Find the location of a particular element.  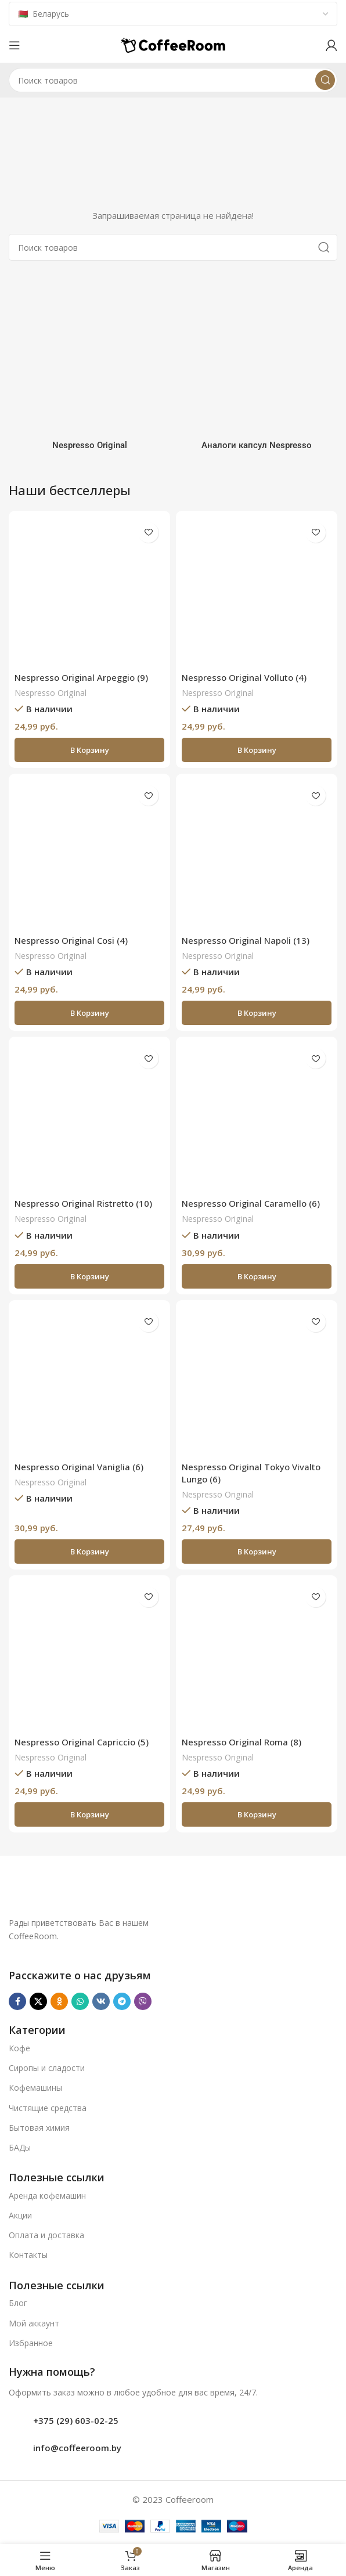

[Nespresso Original Vaniglia (6)] is located at coordinates (89, 1381).